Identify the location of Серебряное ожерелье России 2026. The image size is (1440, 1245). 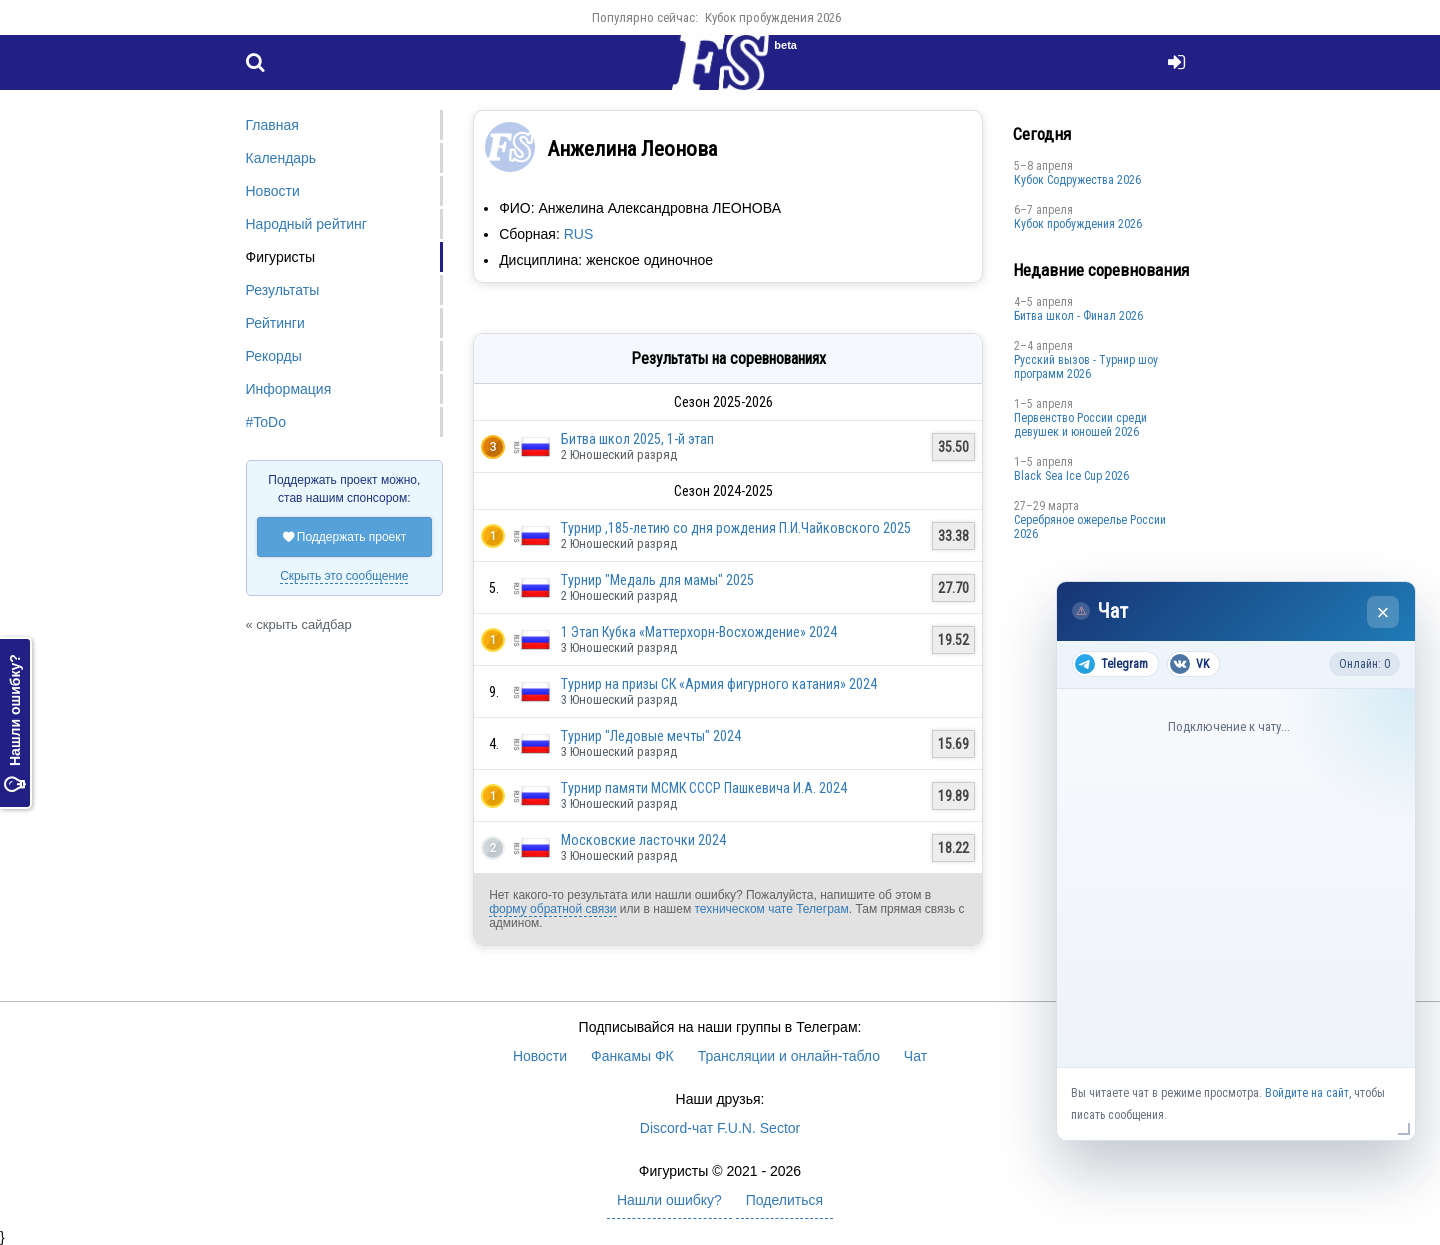
(1090, 527).